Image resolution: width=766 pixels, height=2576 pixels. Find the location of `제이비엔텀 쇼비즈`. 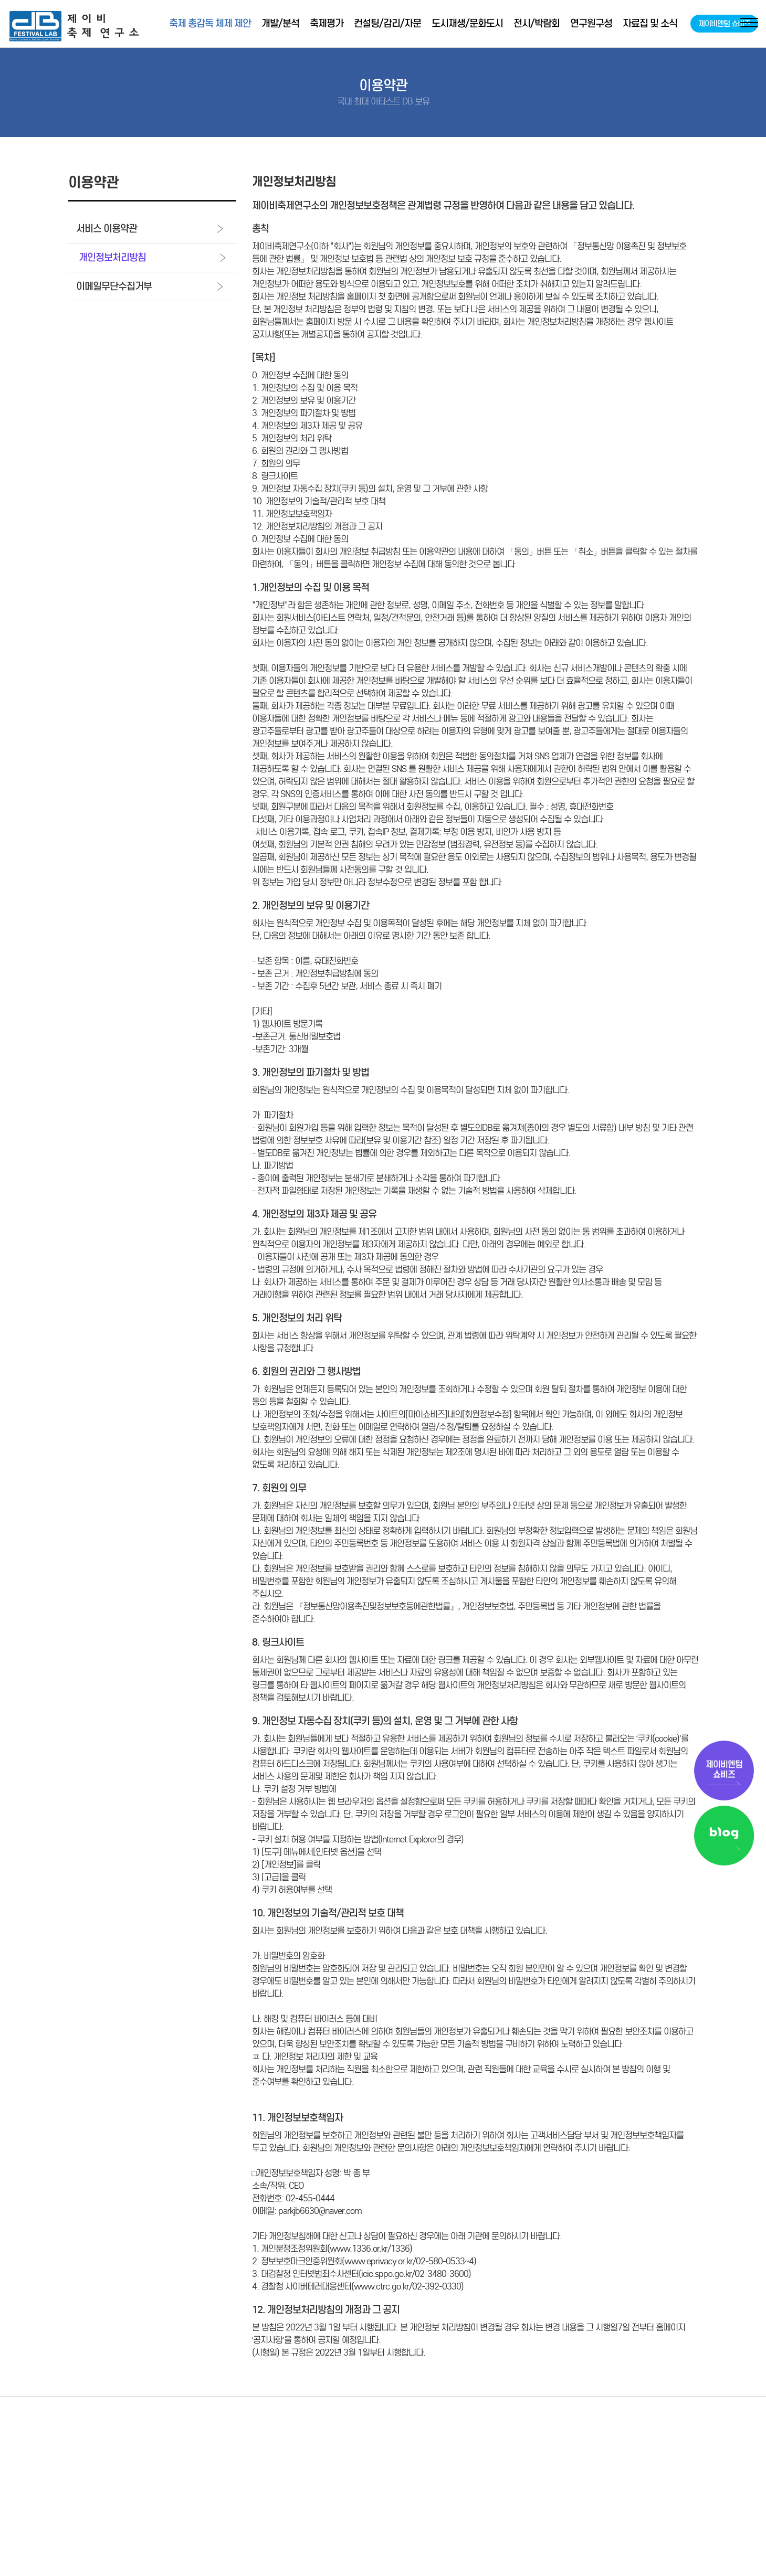

제이비엔텀 쇼비즈 is located at coordinates (724, 23).